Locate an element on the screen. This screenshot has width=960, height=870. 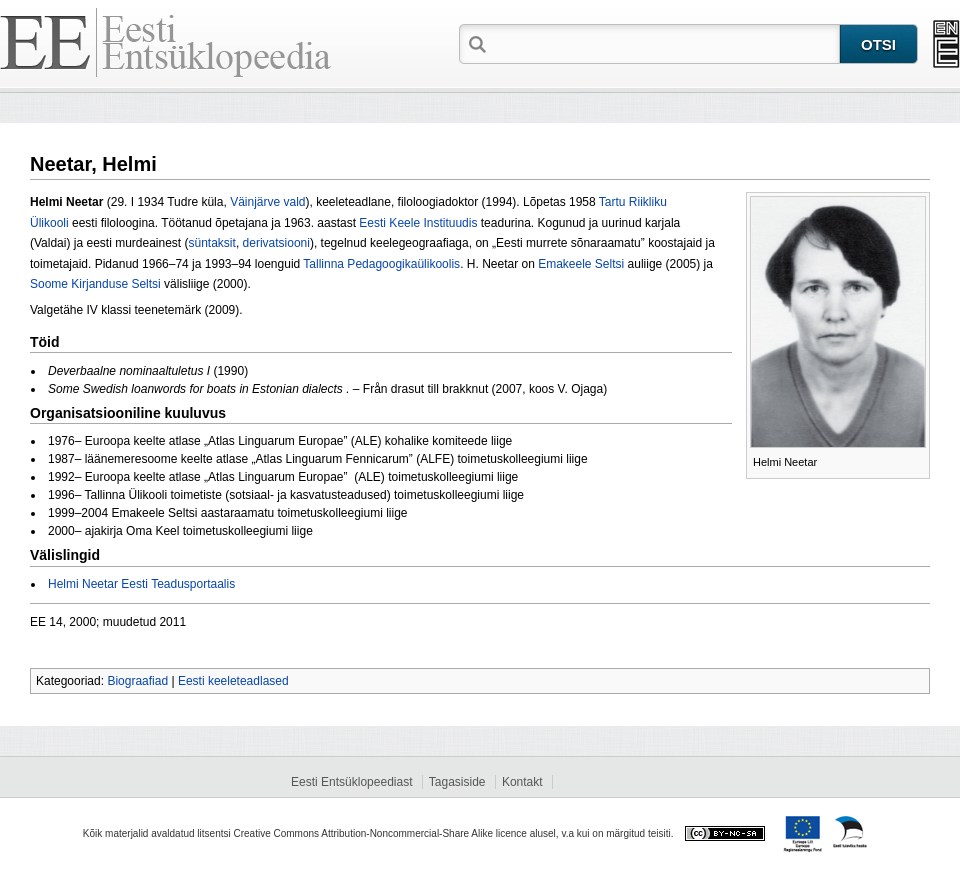
Eesti Keele Instituudis is located at coordinates (418, 223).